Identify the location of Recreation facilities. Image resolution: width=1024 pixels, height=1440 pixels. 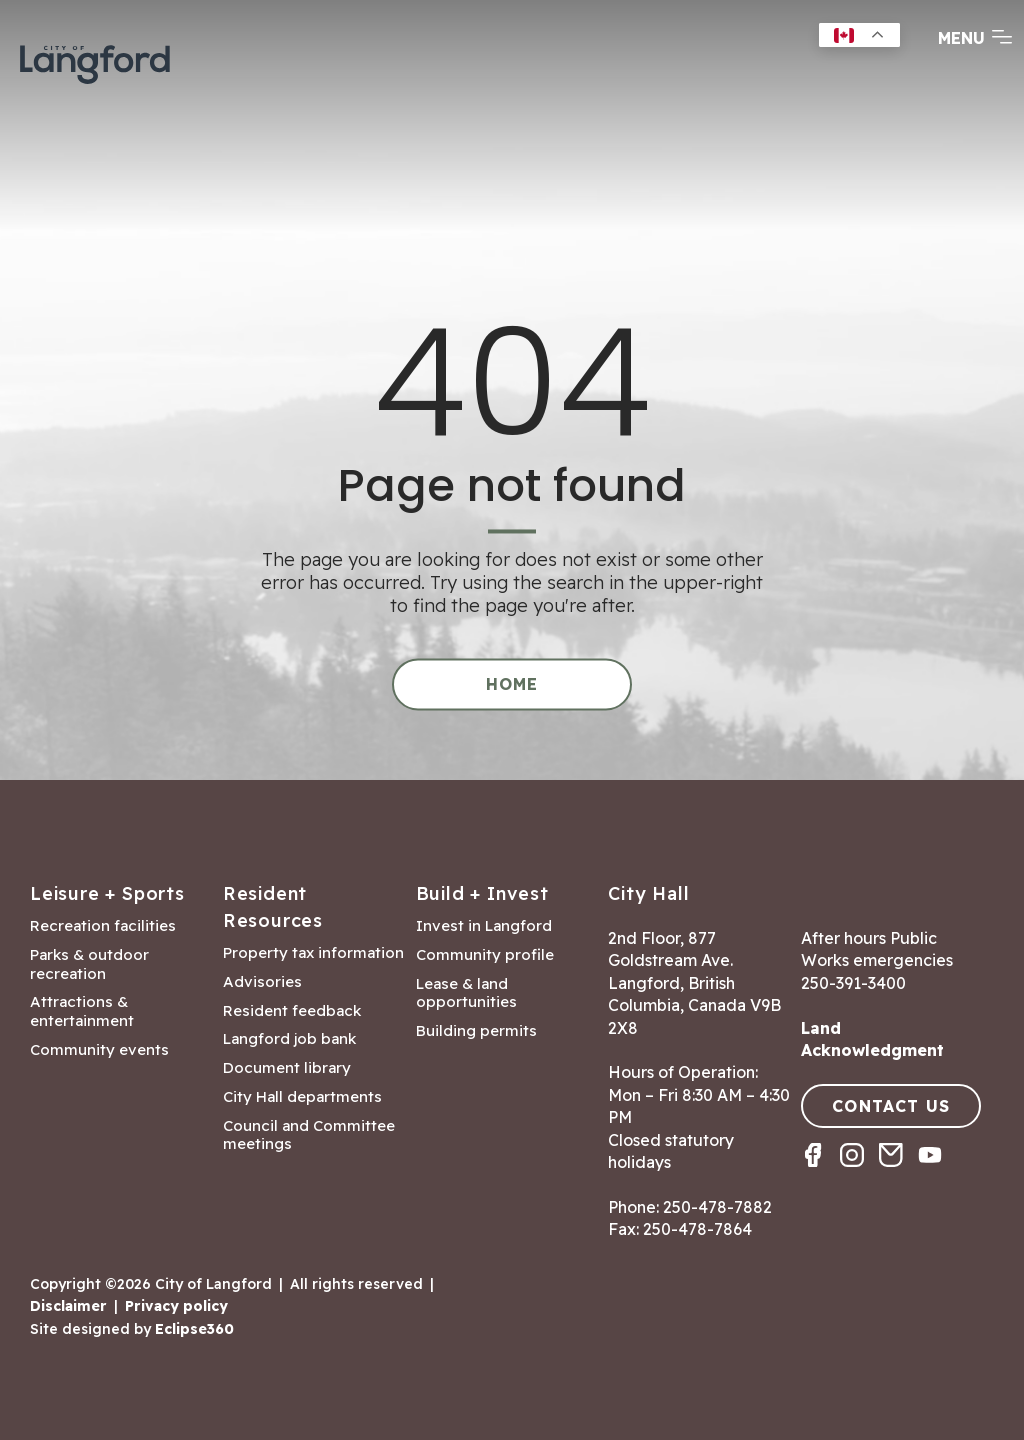
(103, 926).